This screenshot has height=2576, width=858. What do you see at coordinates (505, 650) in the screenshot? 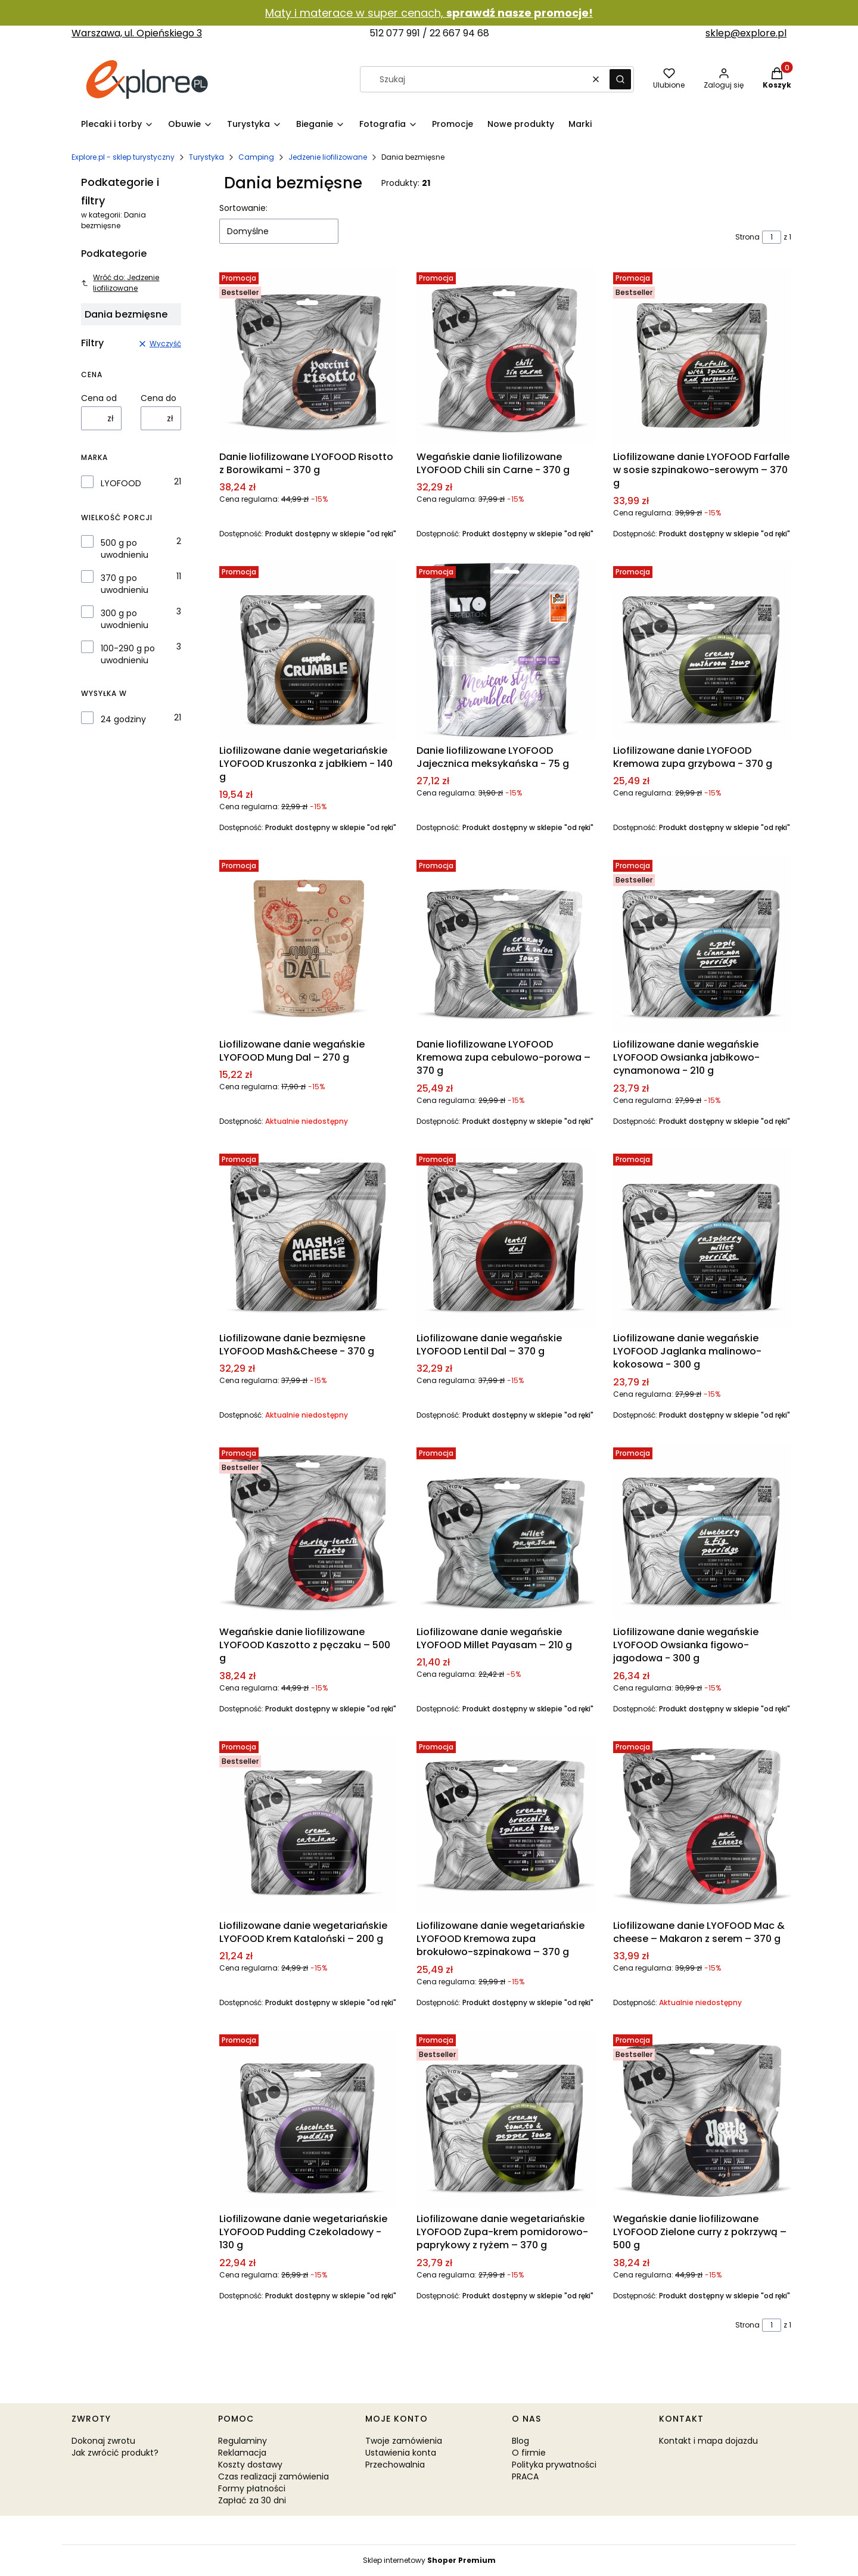
I see `[Przejdź do produktu Danie liofilizowane LYOFOOD Jajecznica meksykańska - 75 g.]` at bounding box center [505, 650].